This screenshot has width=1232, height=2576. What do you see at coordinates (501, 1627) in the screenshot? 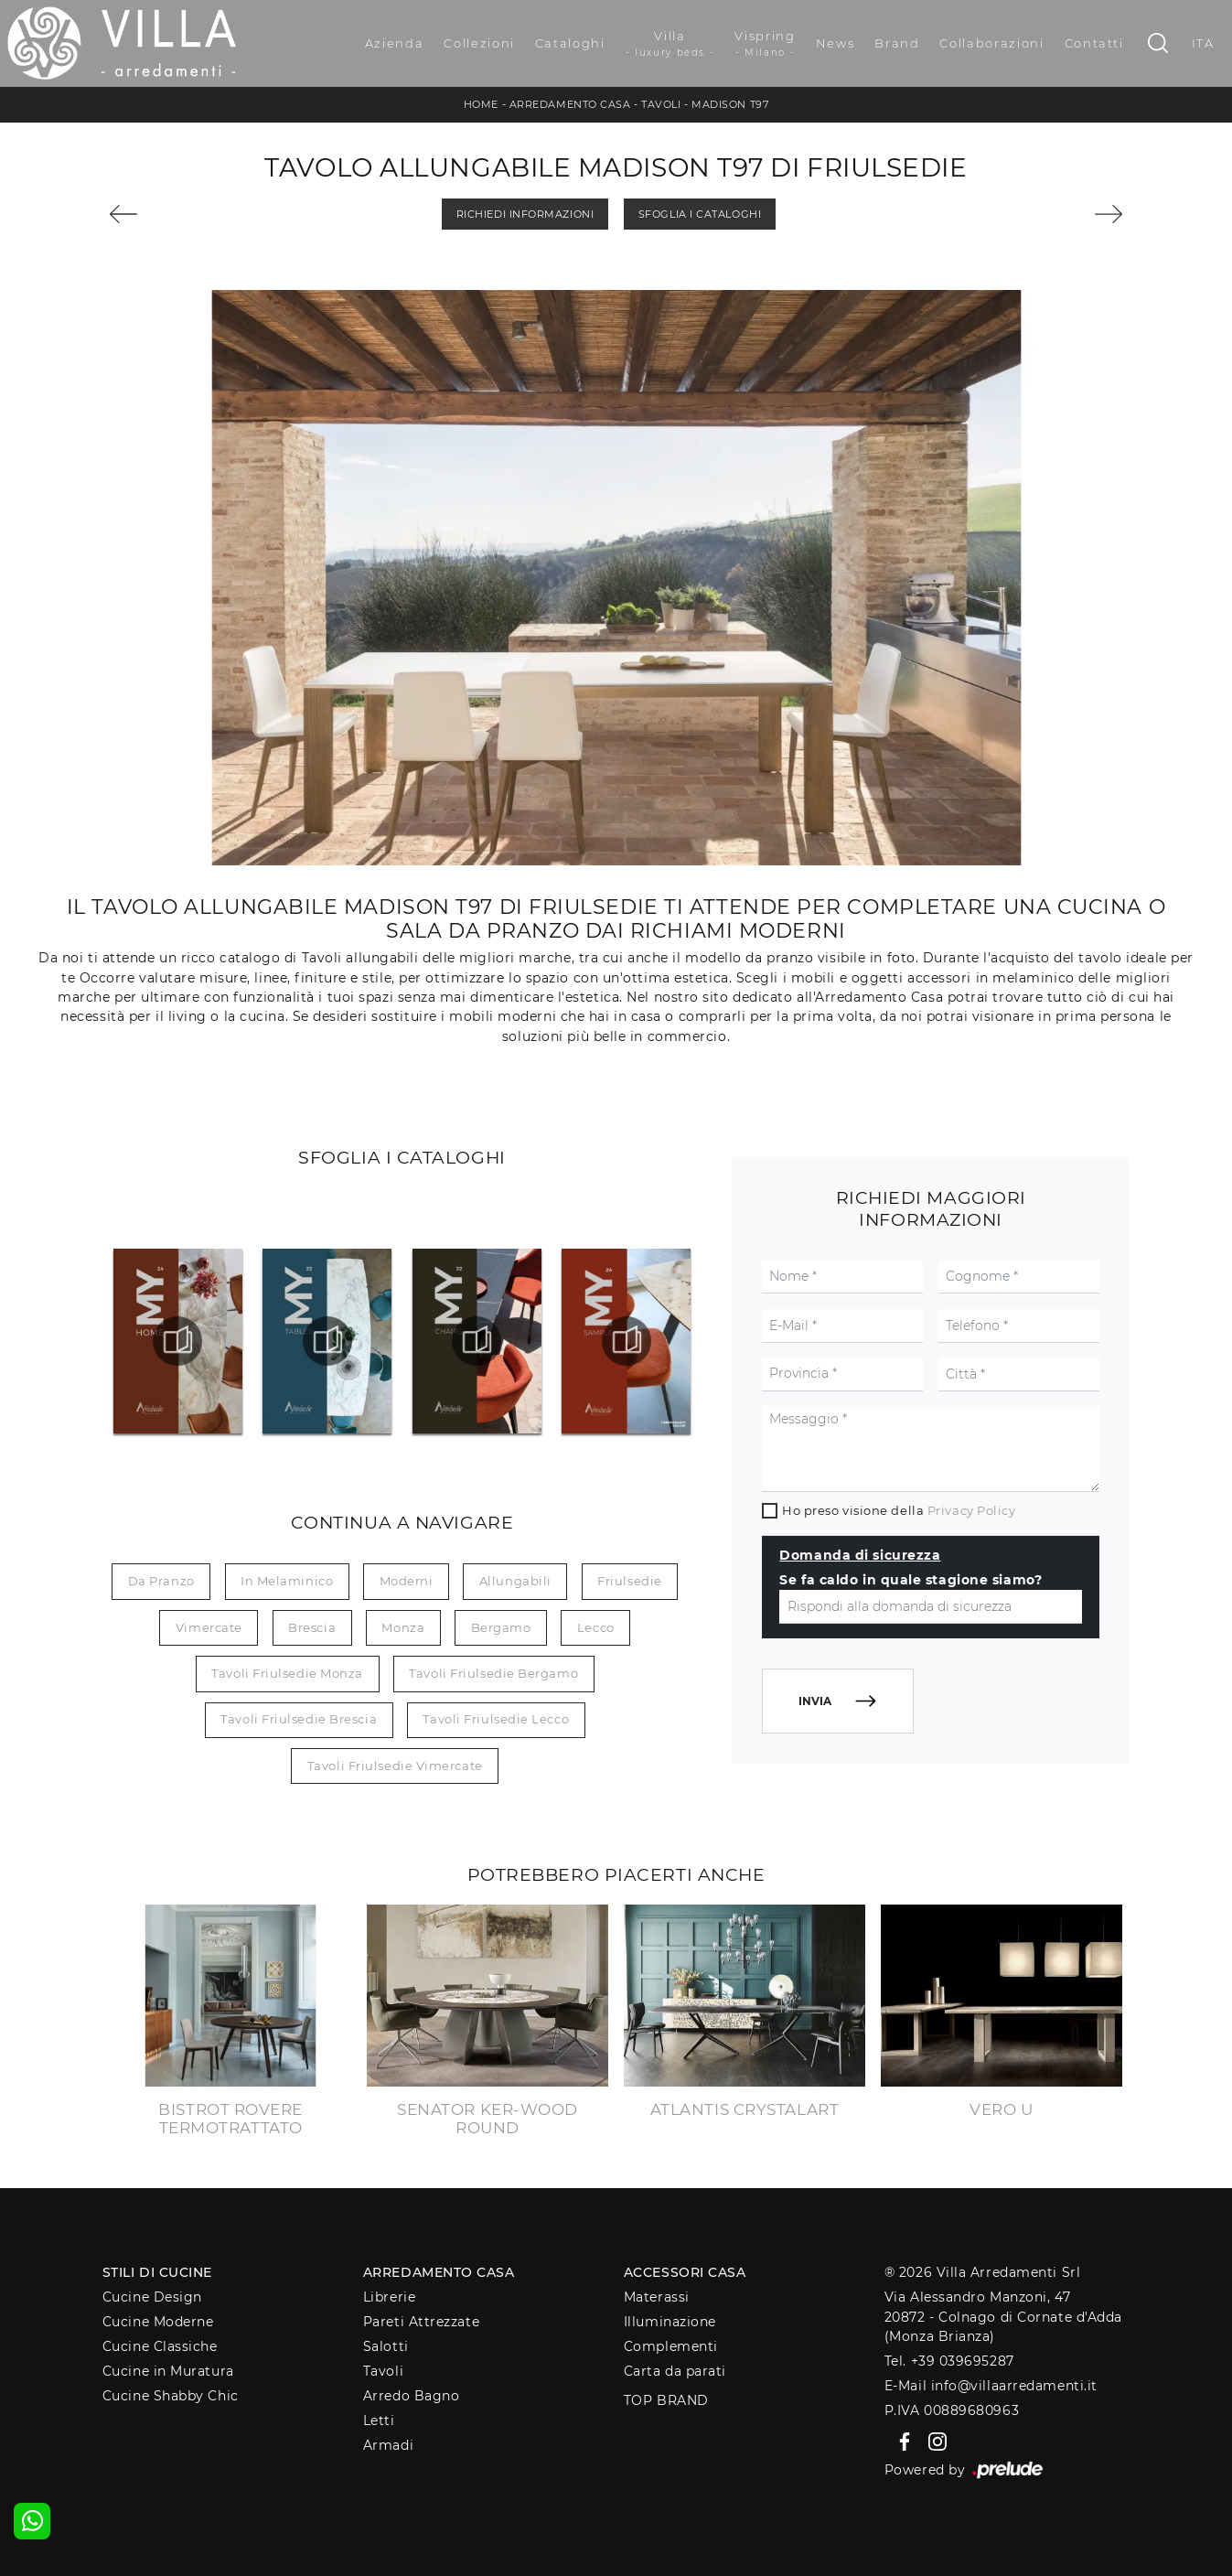
I see `Bergamo` at bounding box center [501, 1627].